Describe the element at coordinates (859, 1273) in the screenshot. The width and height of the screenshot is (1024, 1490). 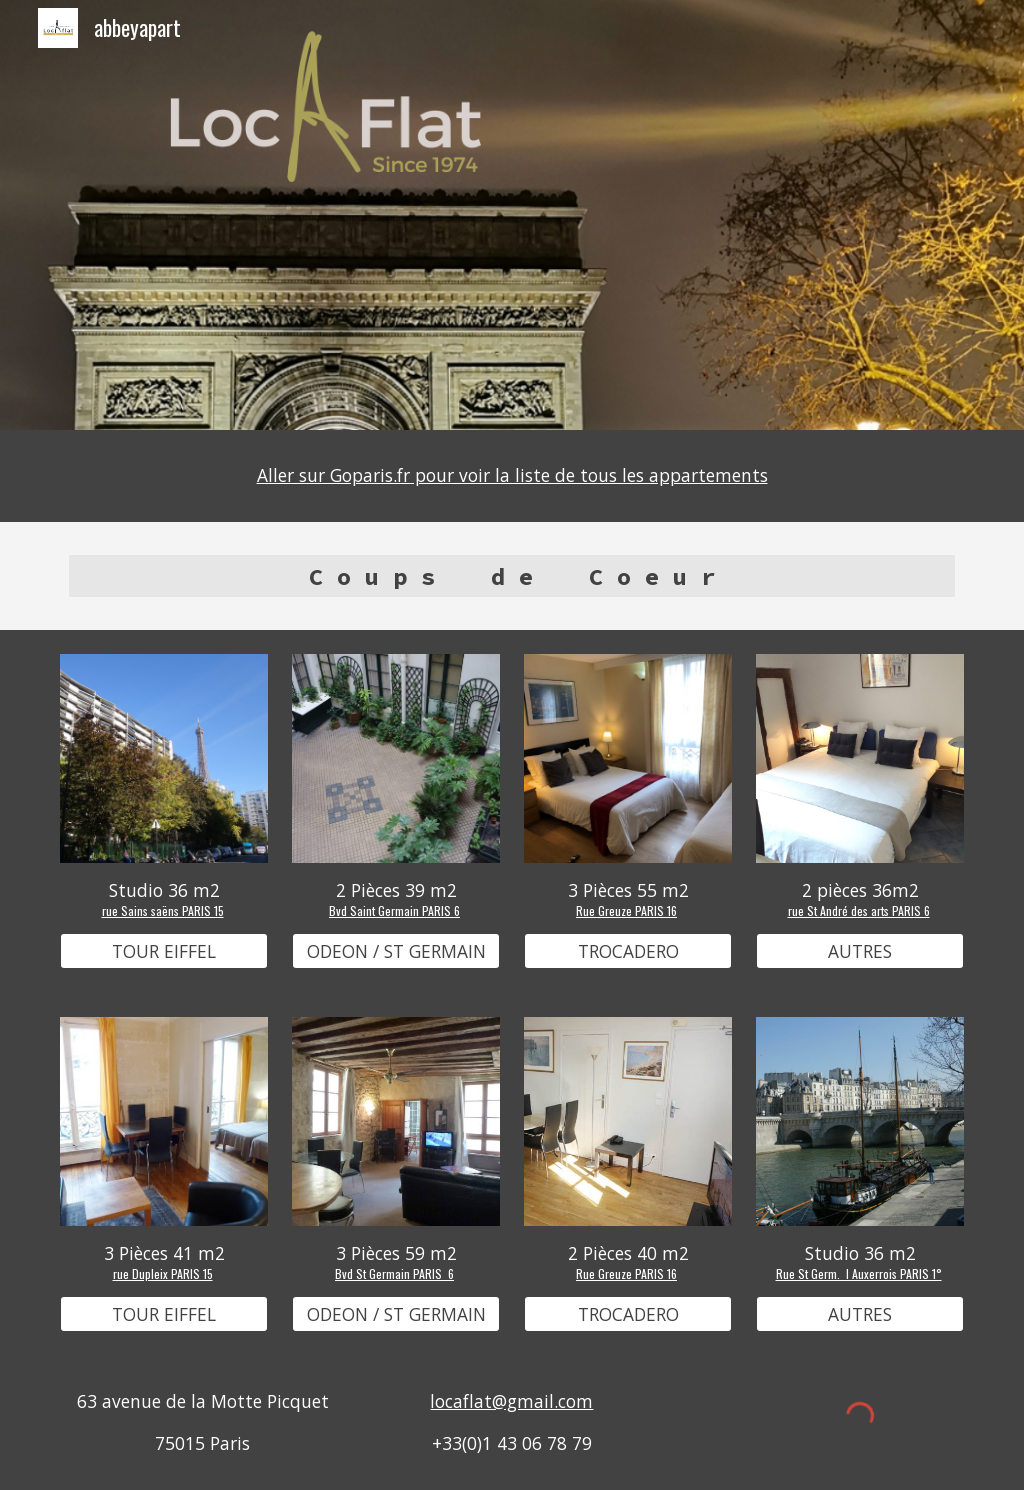
I see `Rue St Germ. l Auxerrois PARIS 1°` at that location.